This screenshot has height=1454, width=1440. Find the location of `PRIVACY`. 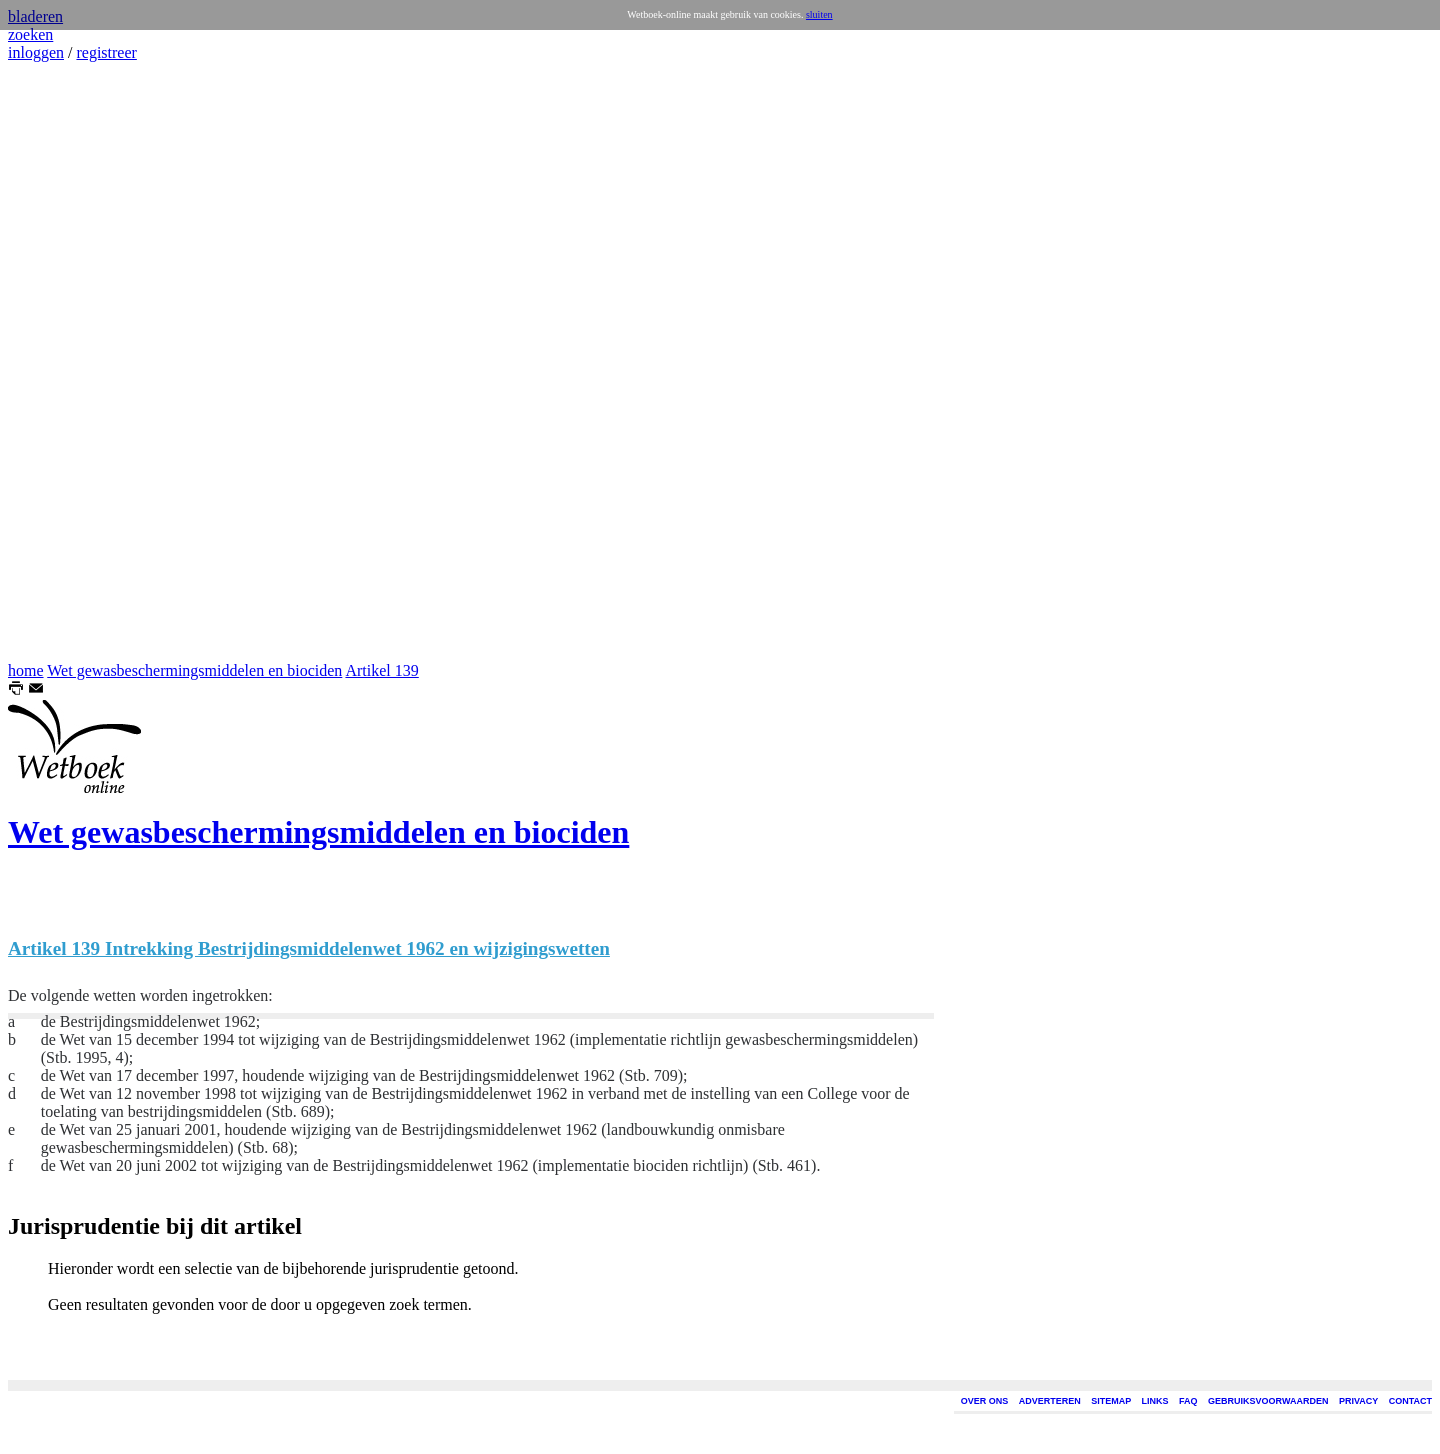

PRIVACY is located at coordinates (1358, 1401).